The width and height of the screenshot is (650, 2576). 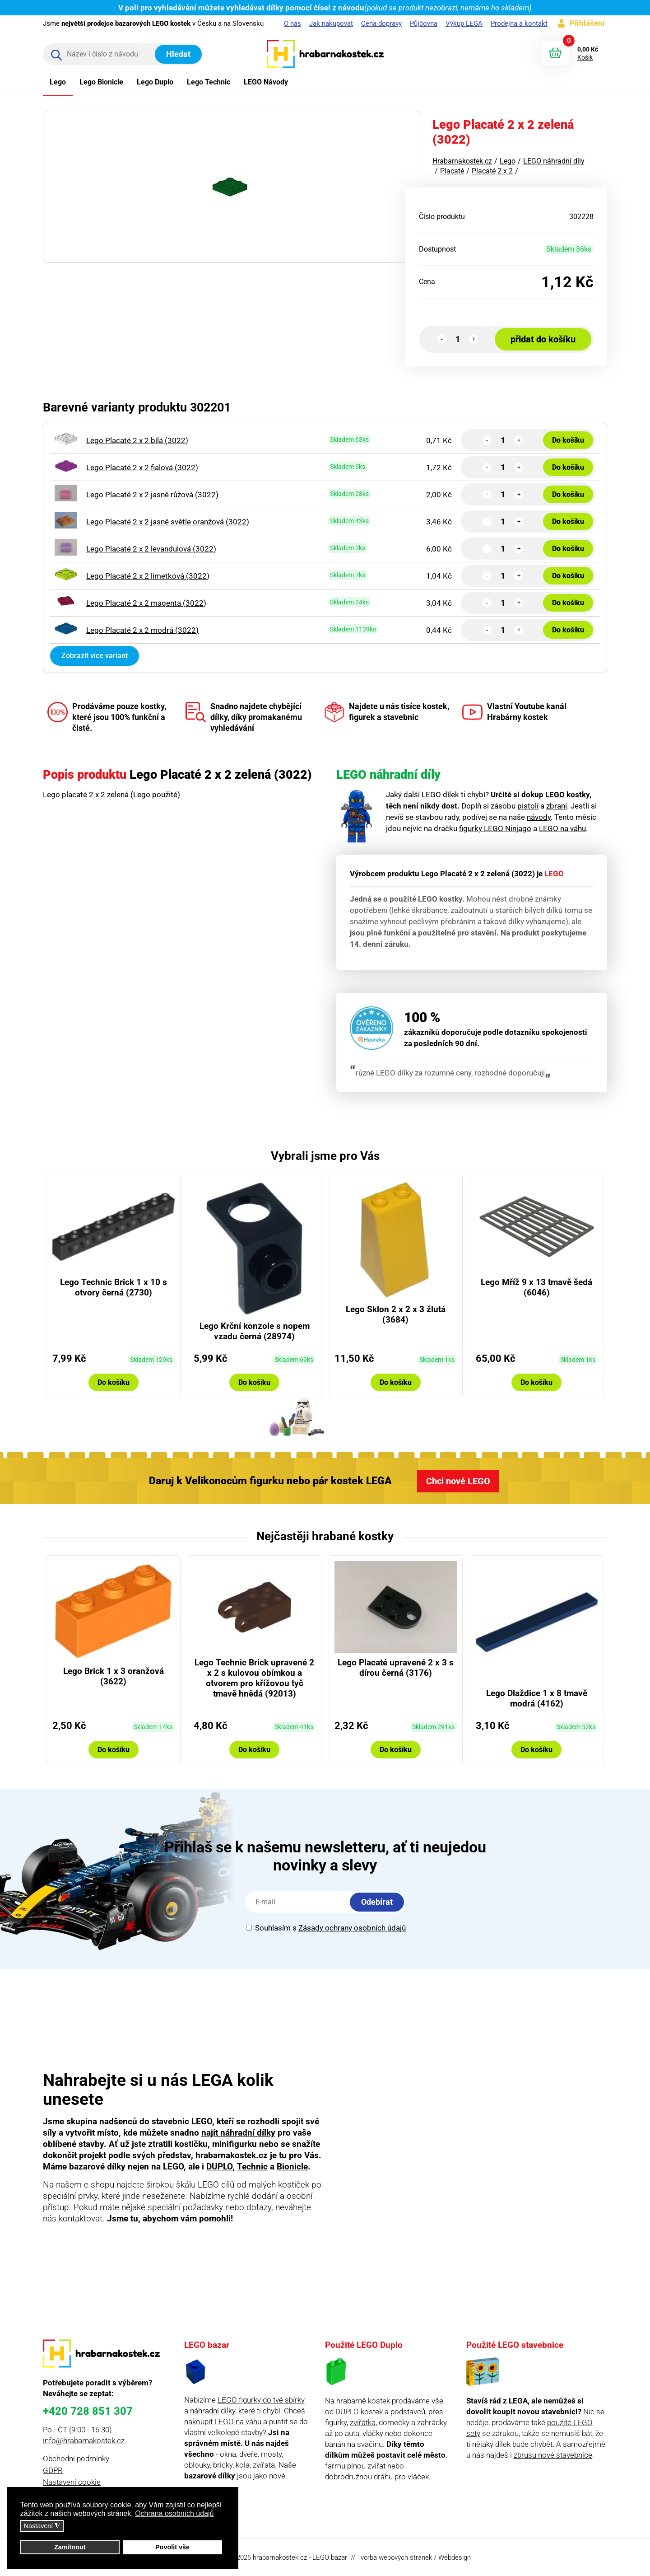 What do you see at coordinates (292, 23) in the screenshot?
I see `O nás` at bounding box center [292, 23].